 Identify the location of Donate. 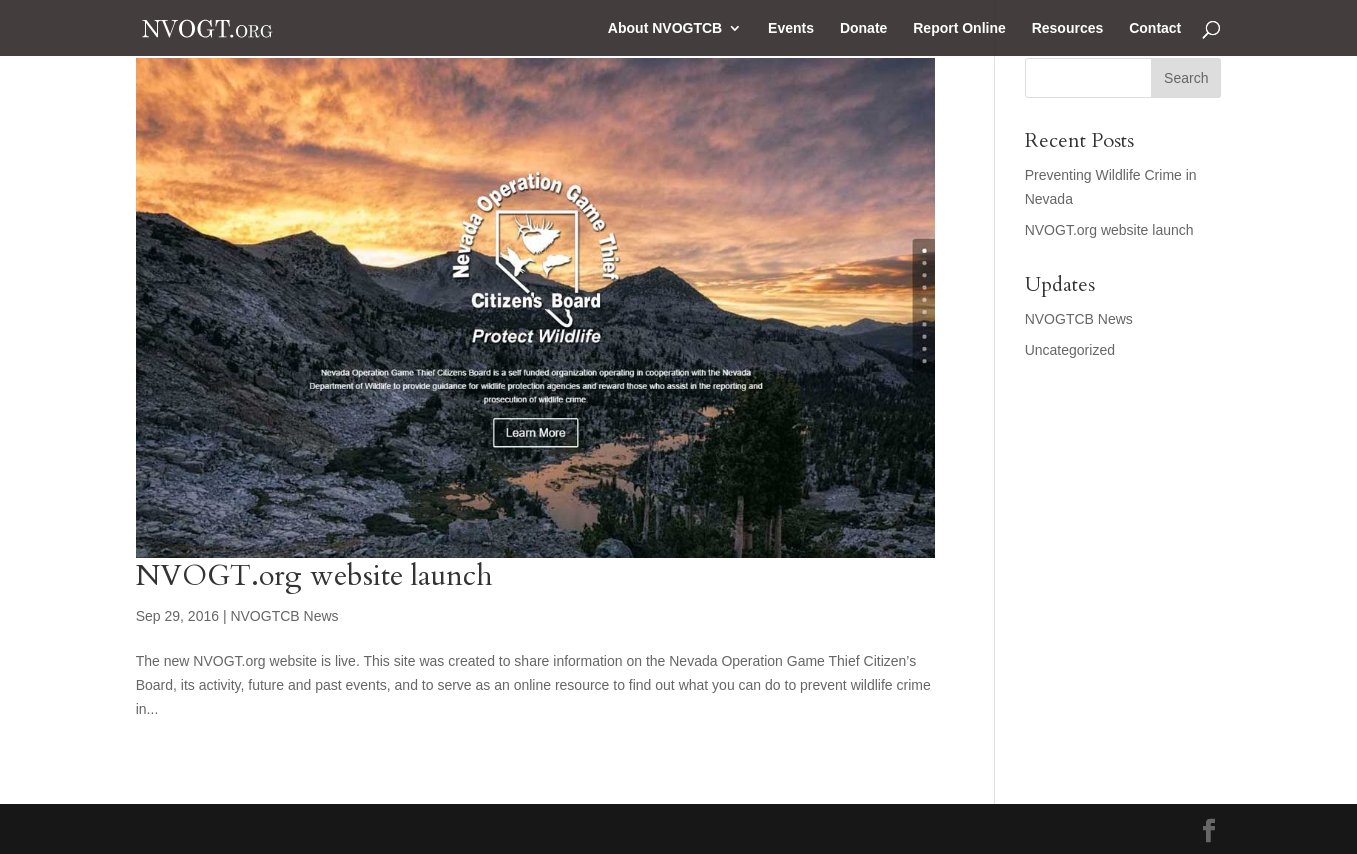
(863, 28).